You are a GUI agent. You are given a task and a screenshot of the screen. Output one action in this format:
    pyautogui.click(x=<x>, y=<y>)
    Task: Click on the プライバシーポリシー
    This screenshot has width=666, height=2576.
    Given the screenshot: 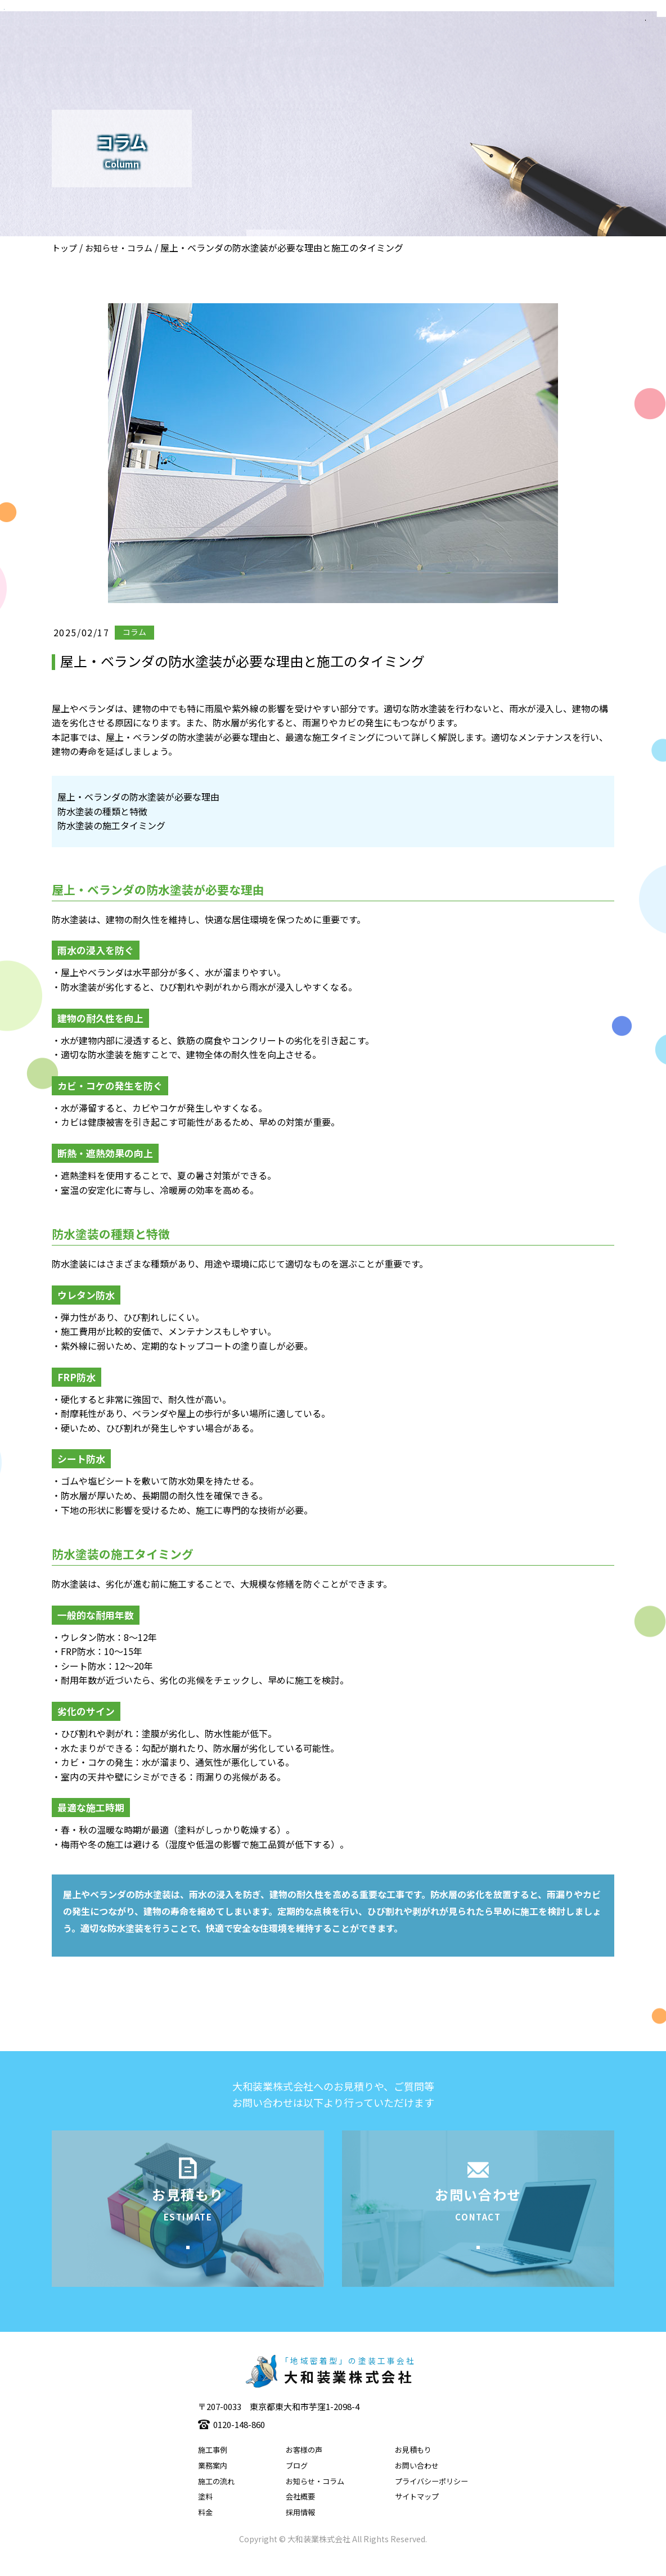 What is the action you would take?
    pyautogui.click(x=431, y=2498)
    